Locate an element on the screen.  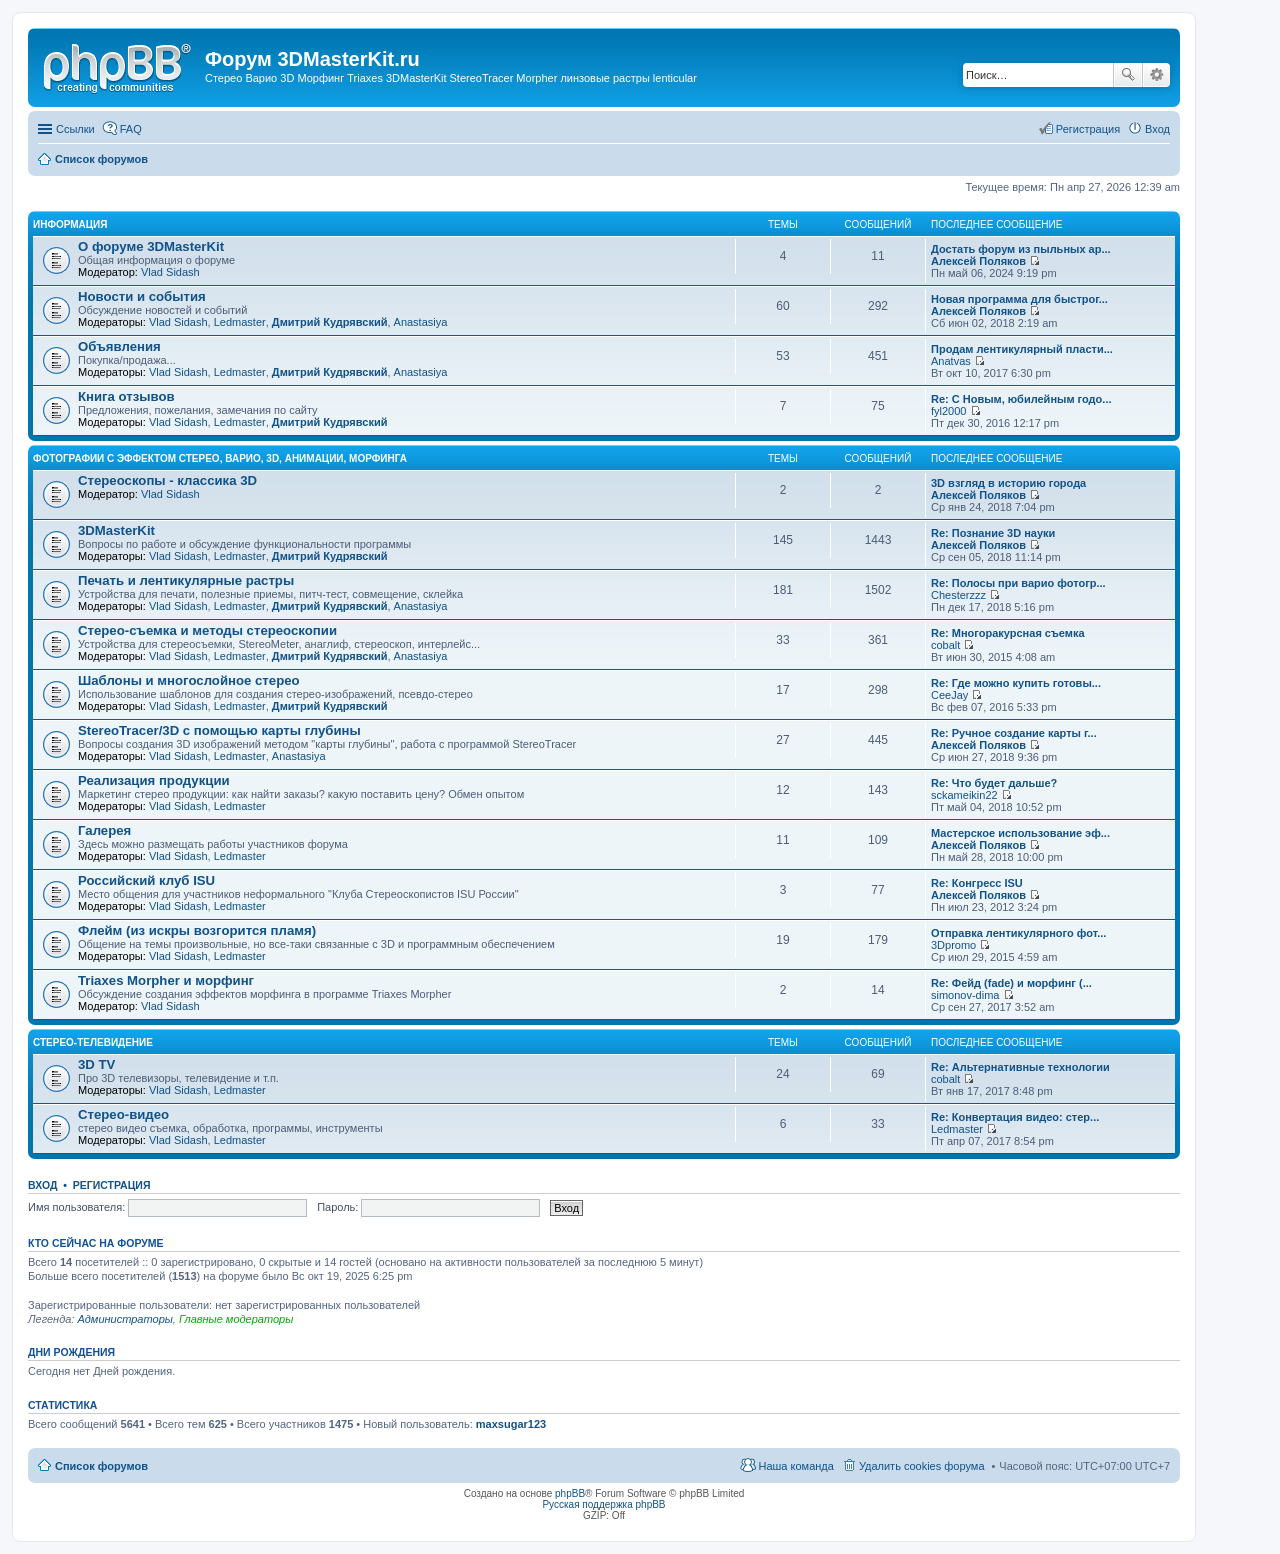
sckameikin22 is located at coordinates (964, 795).